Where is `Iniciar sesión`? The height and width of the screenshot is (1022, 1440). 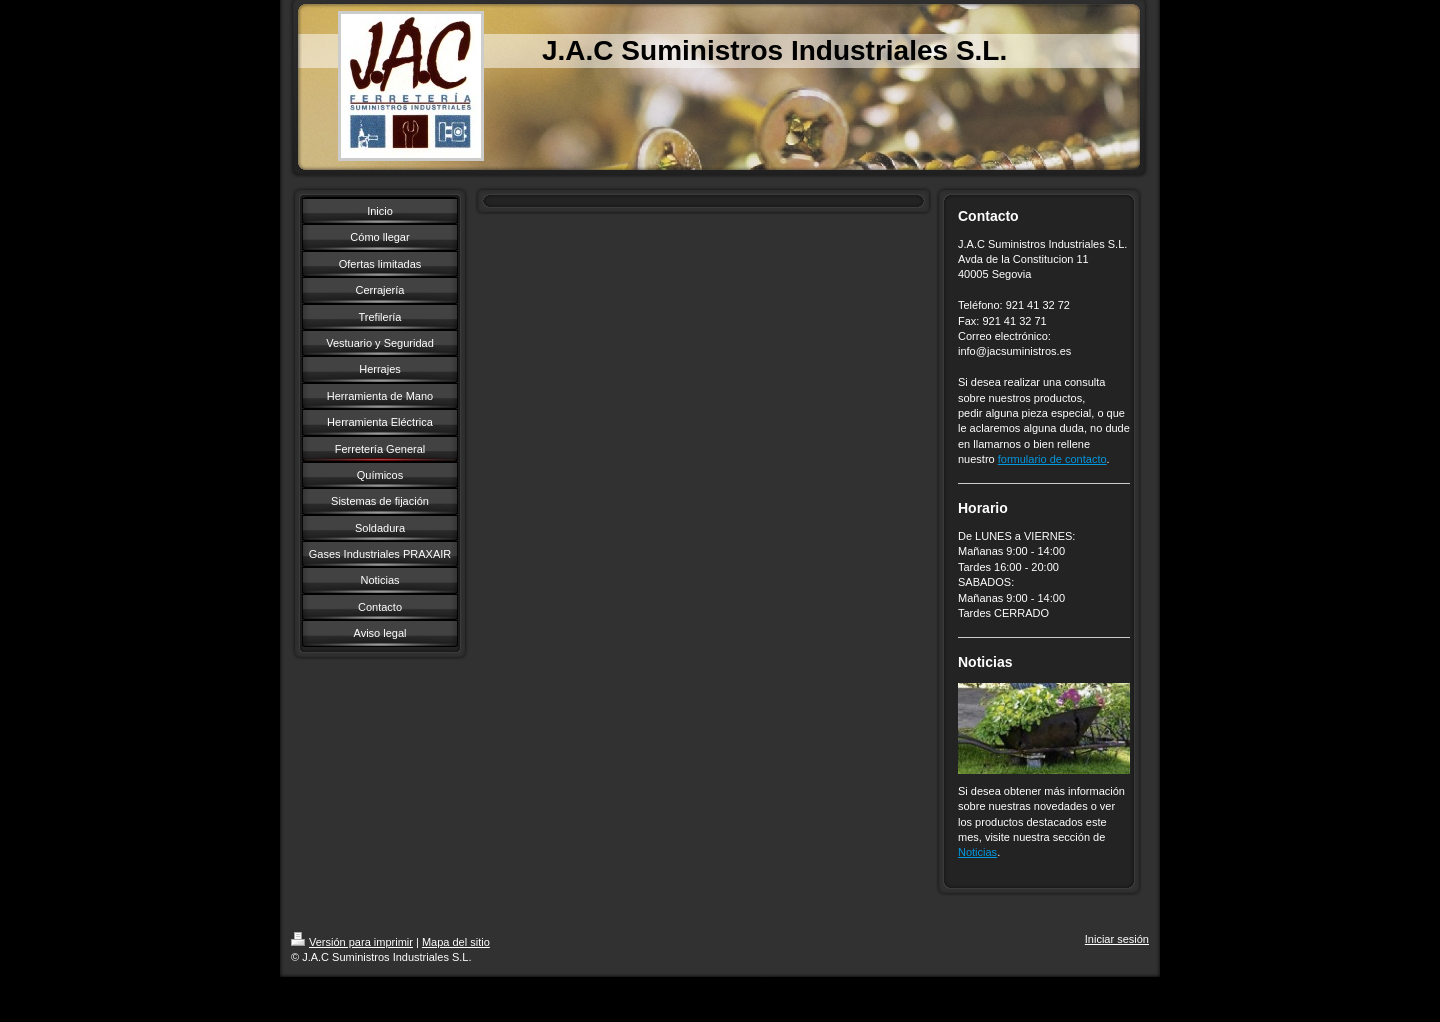
Iniciar sesión is located at coordinates (1117, 939).